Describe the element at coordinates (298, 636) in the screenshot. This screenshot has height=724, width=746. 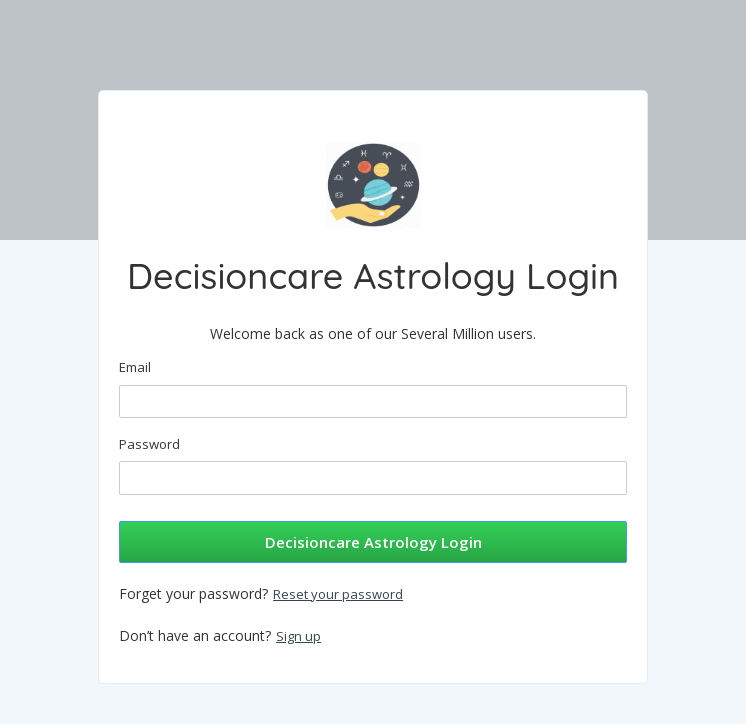
I see `Sign up` at that location.